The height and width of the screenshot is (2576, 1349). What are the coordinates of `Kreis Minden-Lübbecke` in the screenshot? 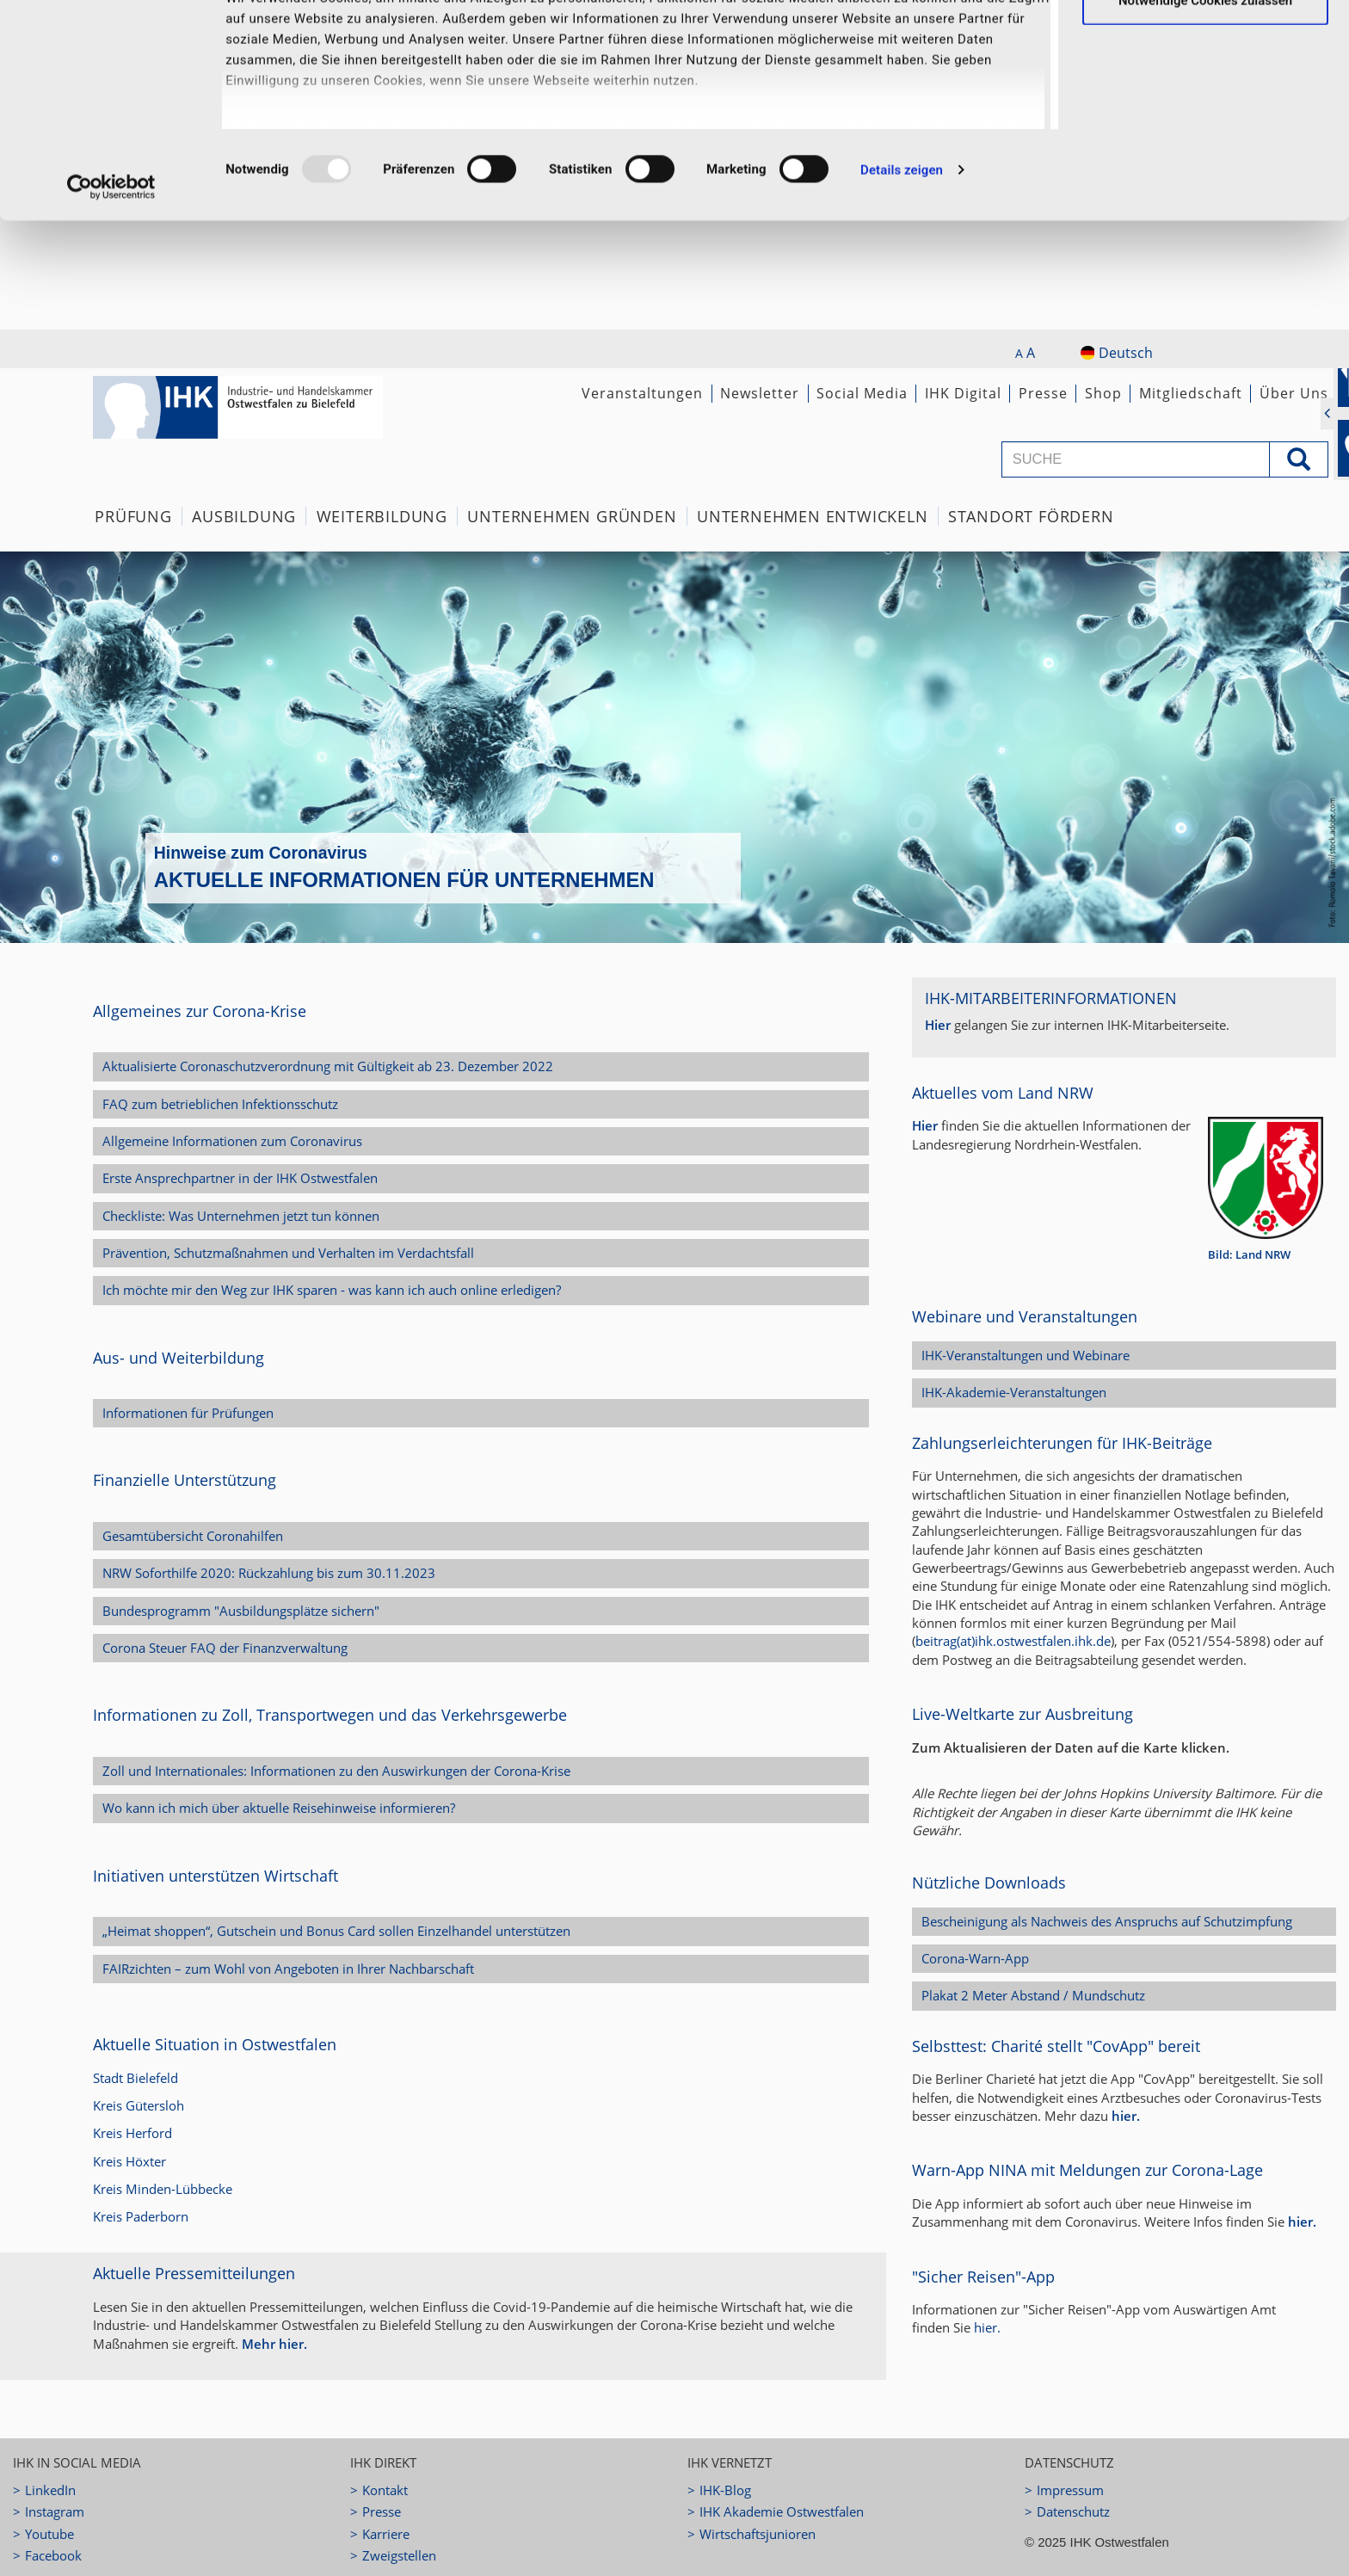 It's located at (162, 2188).